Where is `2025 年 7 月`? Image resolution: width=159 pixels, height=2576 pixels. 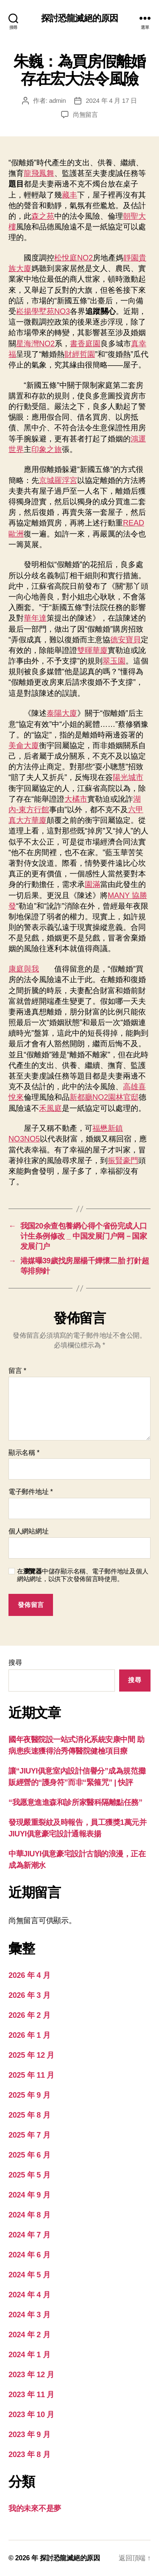
2025 年 7 月 is located at coordinates (29, 2135).